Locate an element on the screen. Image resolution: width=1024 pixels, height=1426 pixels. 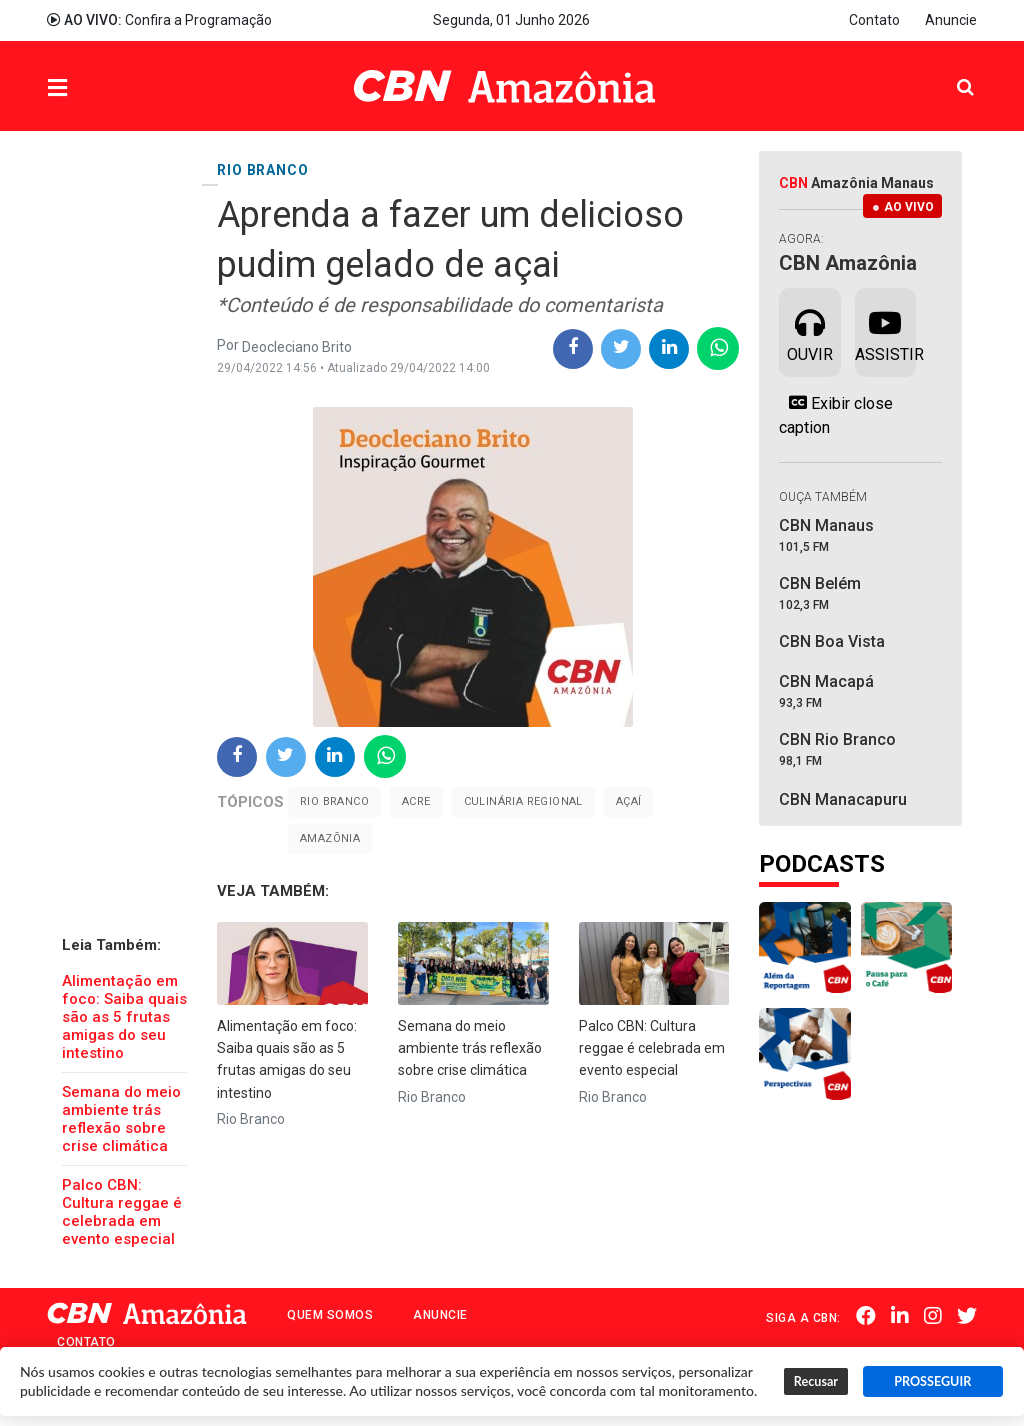
Palco CBN: Cultura reggae é celebrada em evento especial is located at coordinates (122, 1212).